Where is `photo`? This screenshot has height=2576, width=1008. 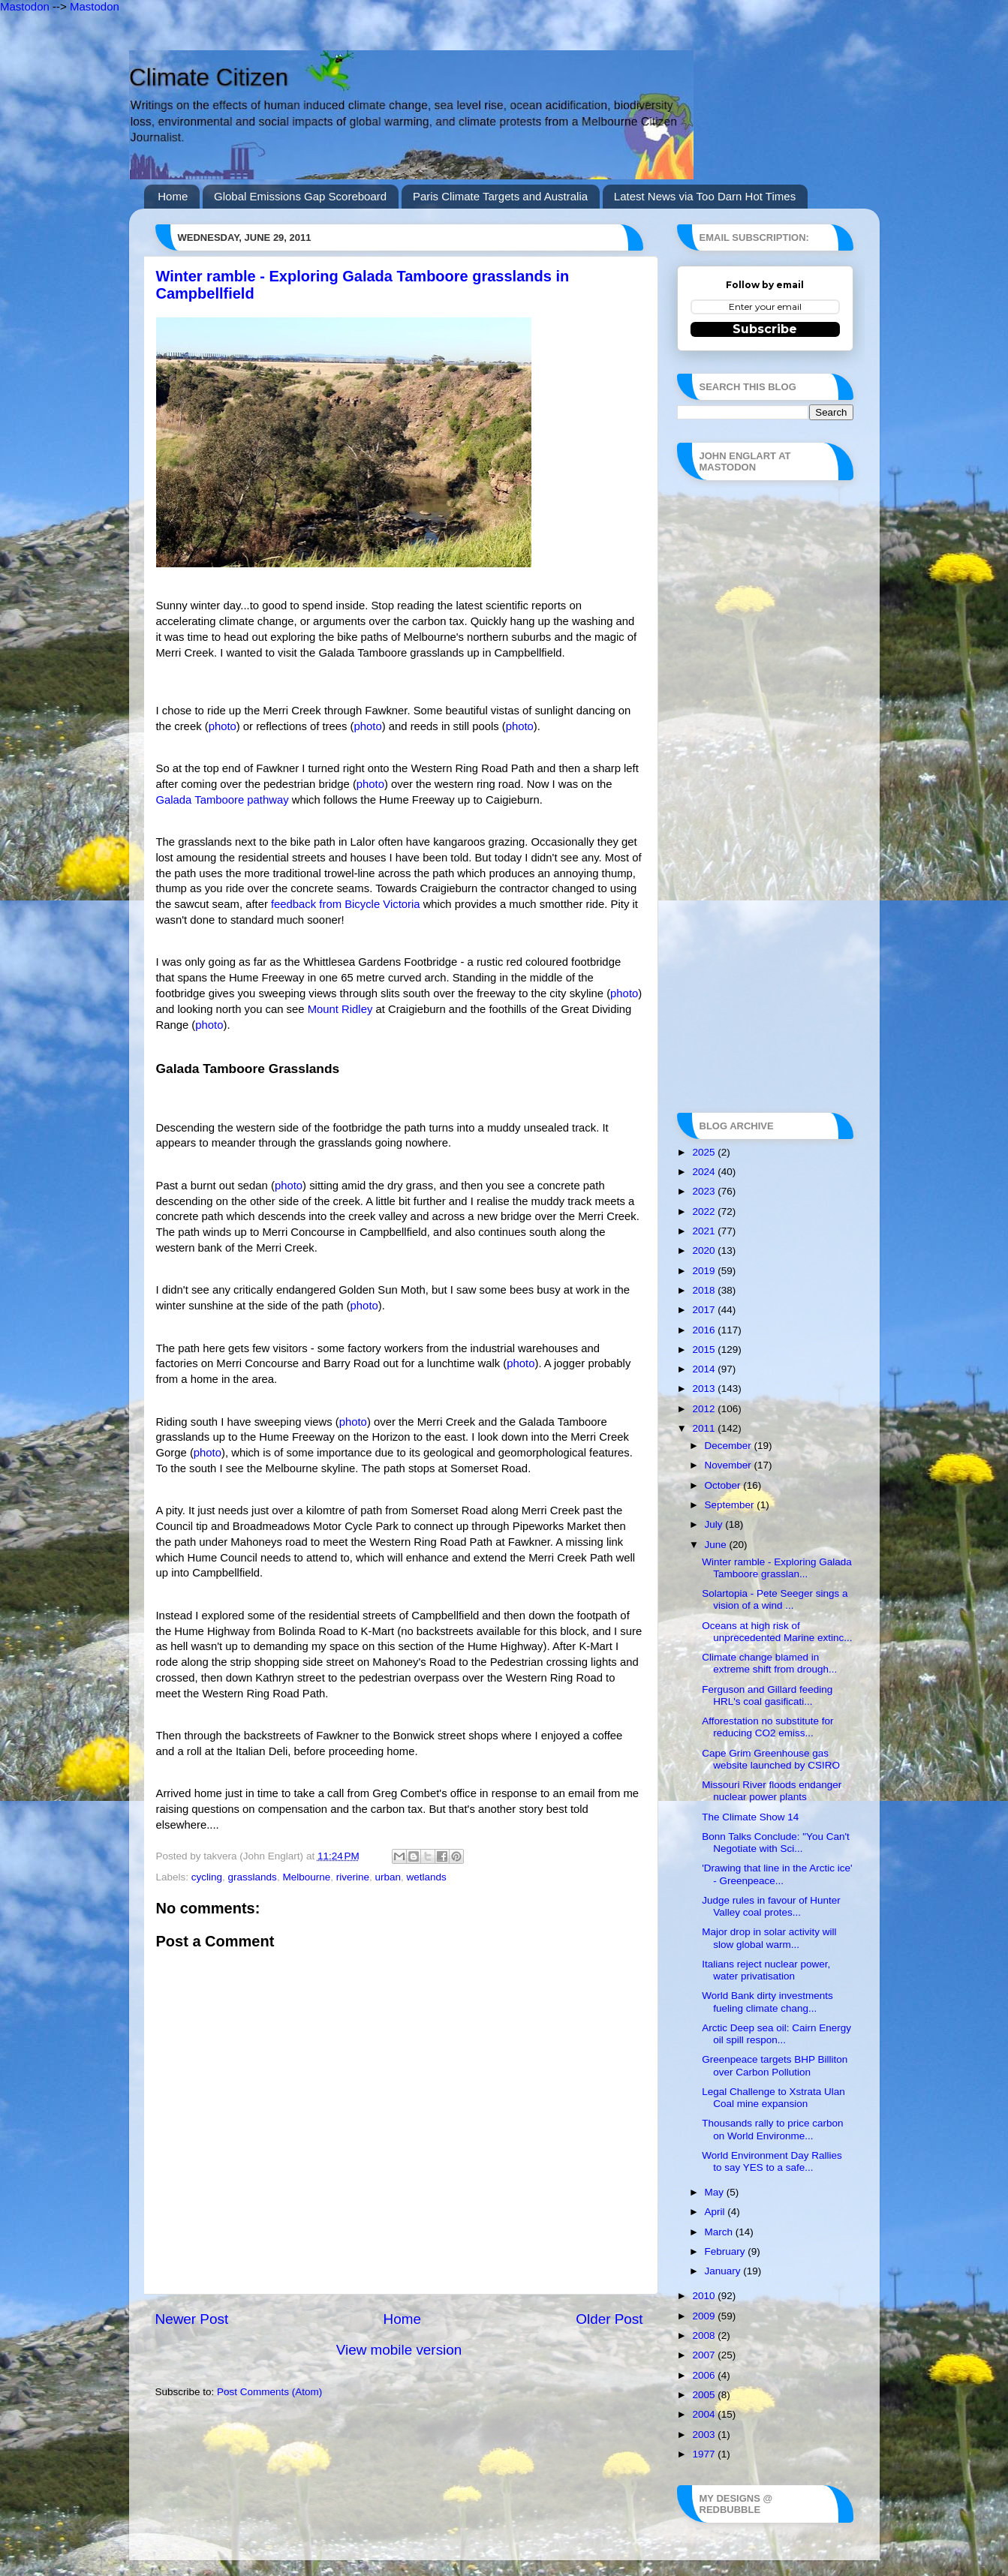
photo is located at coordinates (222, 726).